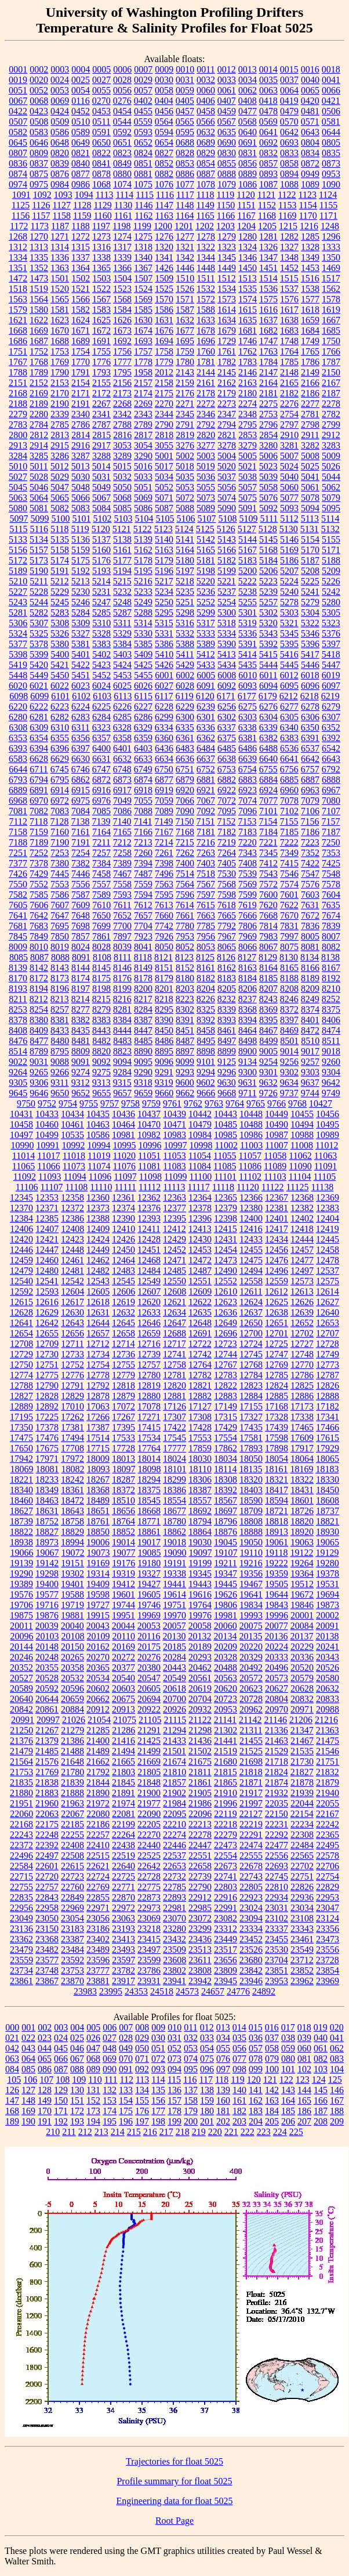  What do you see at coordinates (185, 581) in the screenshot?
I see `5218` at bounding box center [185, 581].